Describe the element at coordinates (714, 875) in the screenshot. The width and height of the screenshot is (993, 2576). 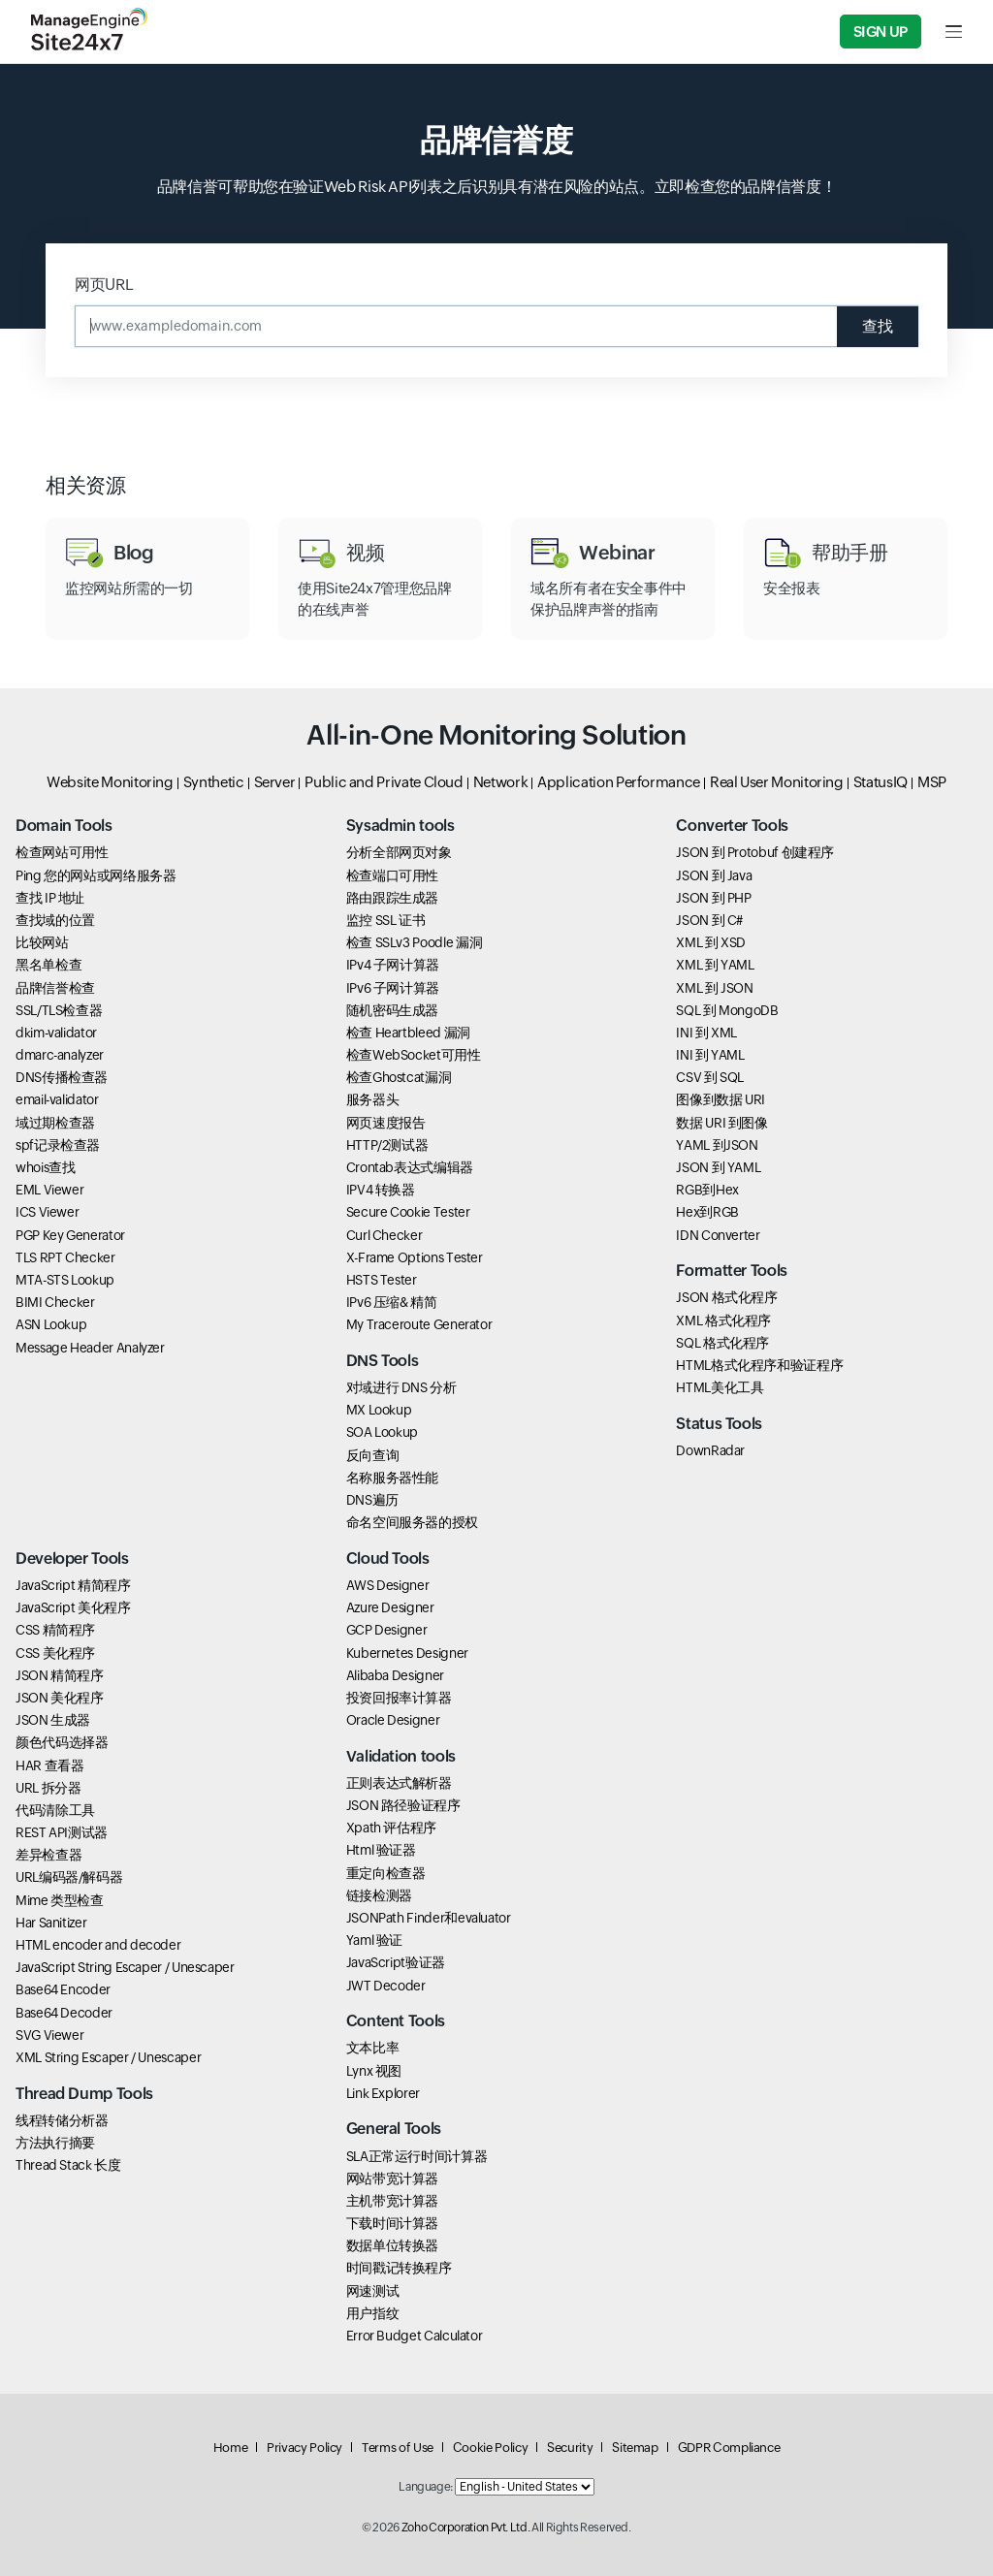
I see `JSON 到 Java` at that location.